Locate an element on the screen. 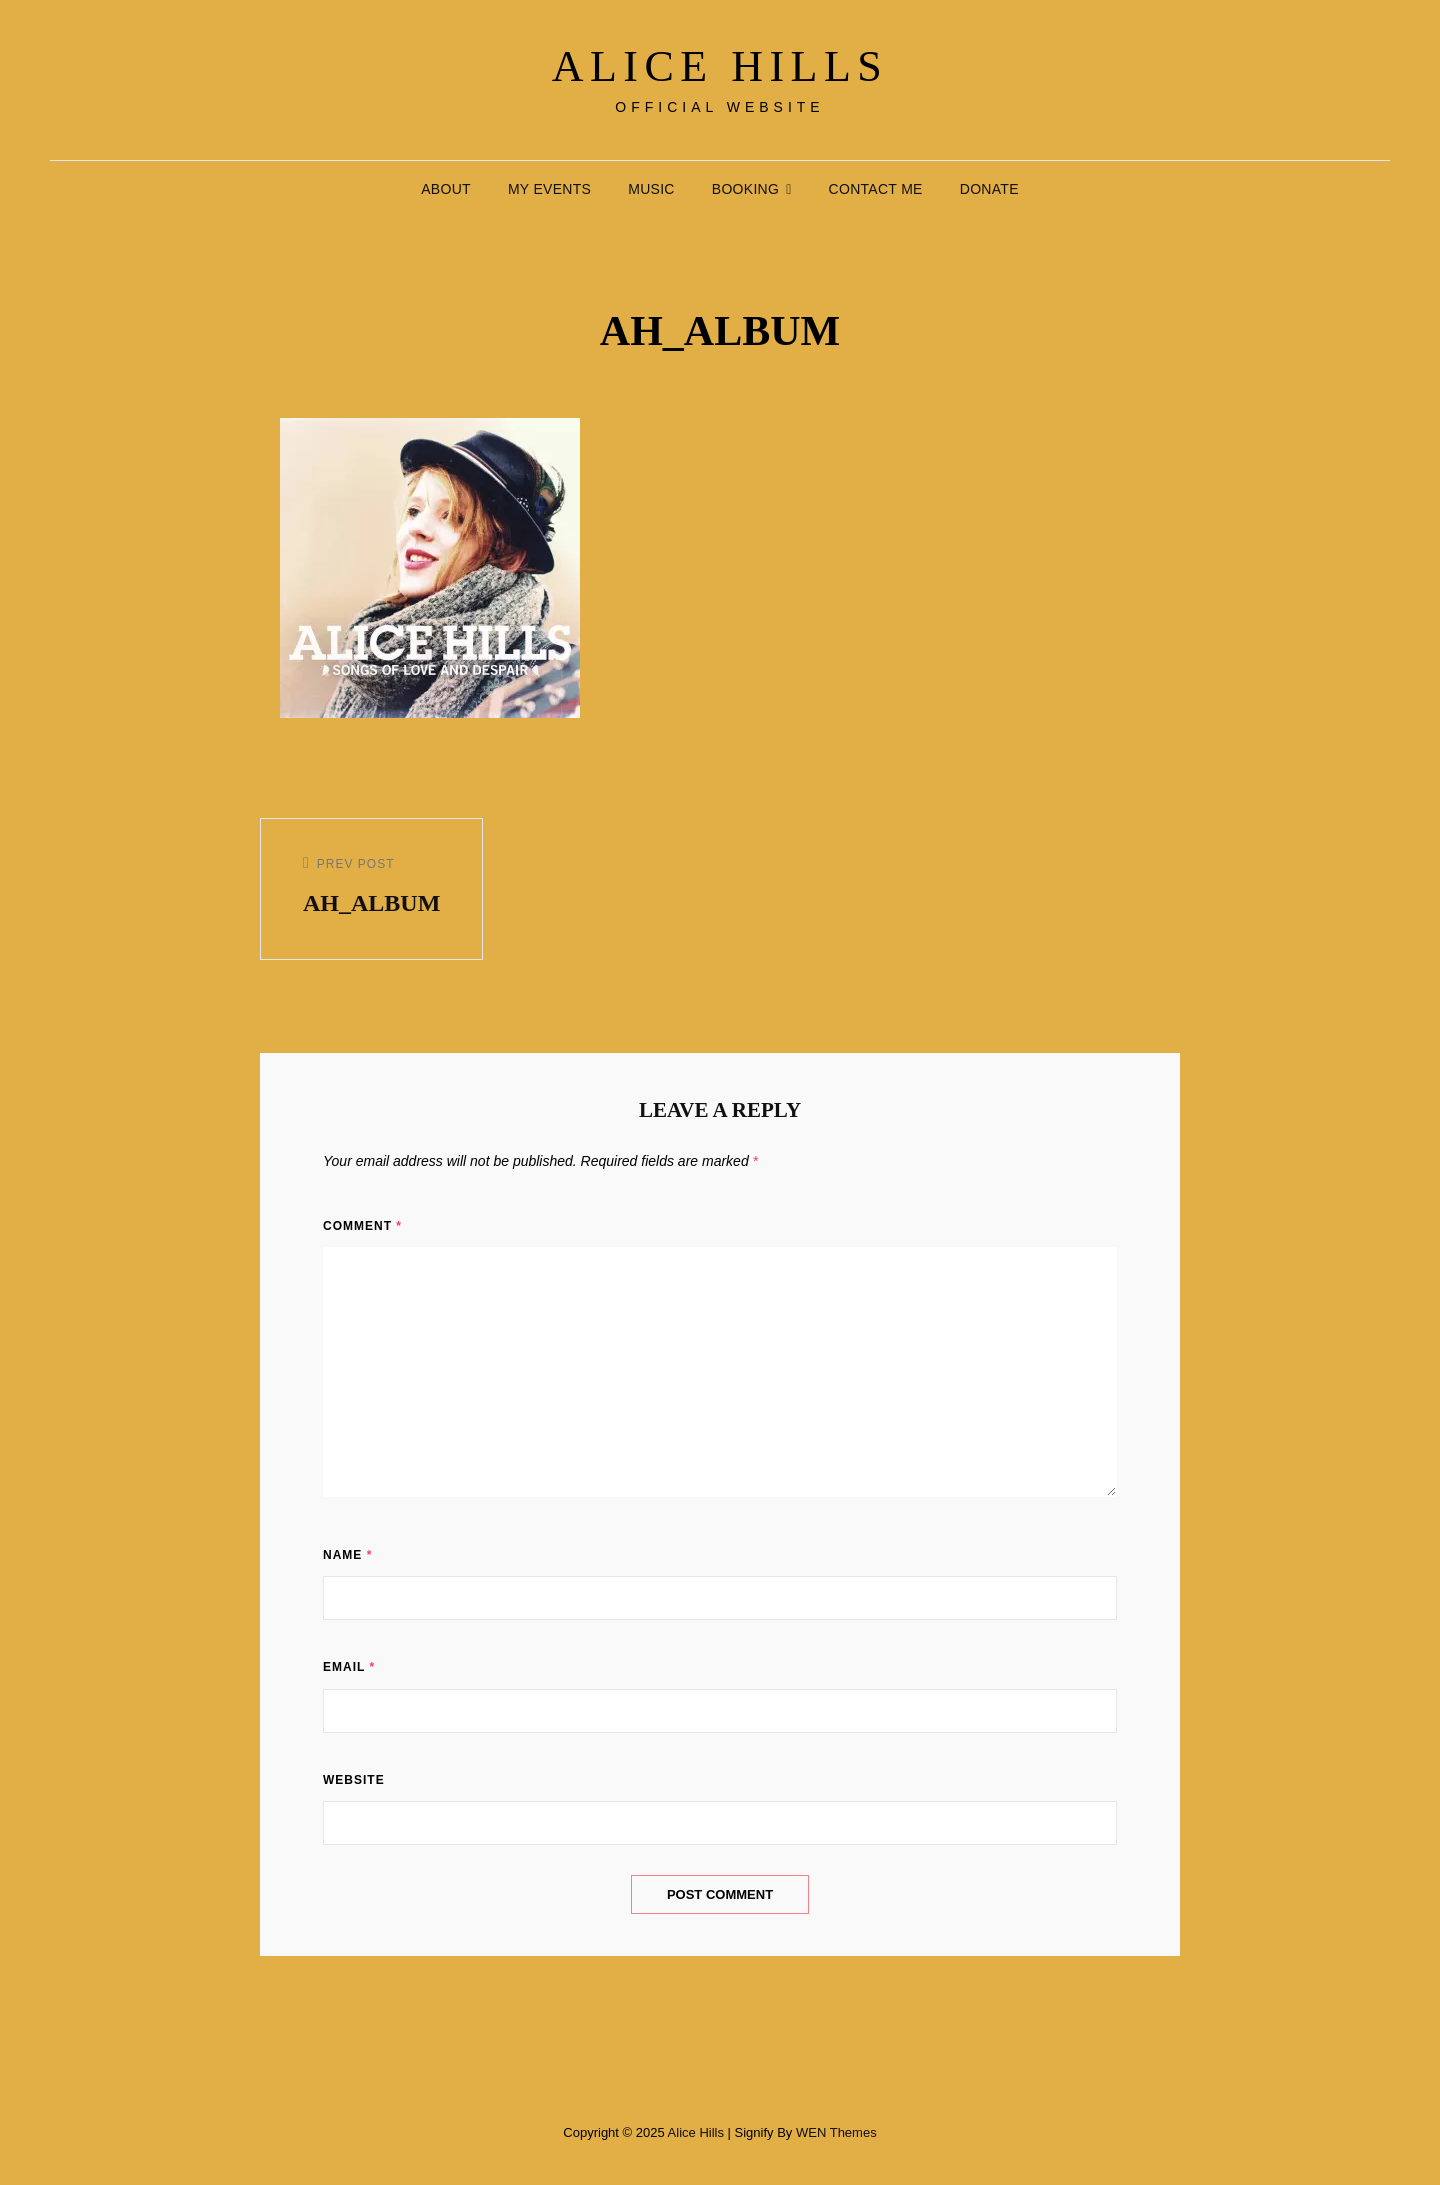 The image size is (1440, 2185). Alice Hills is located at coordinates (720, 66).